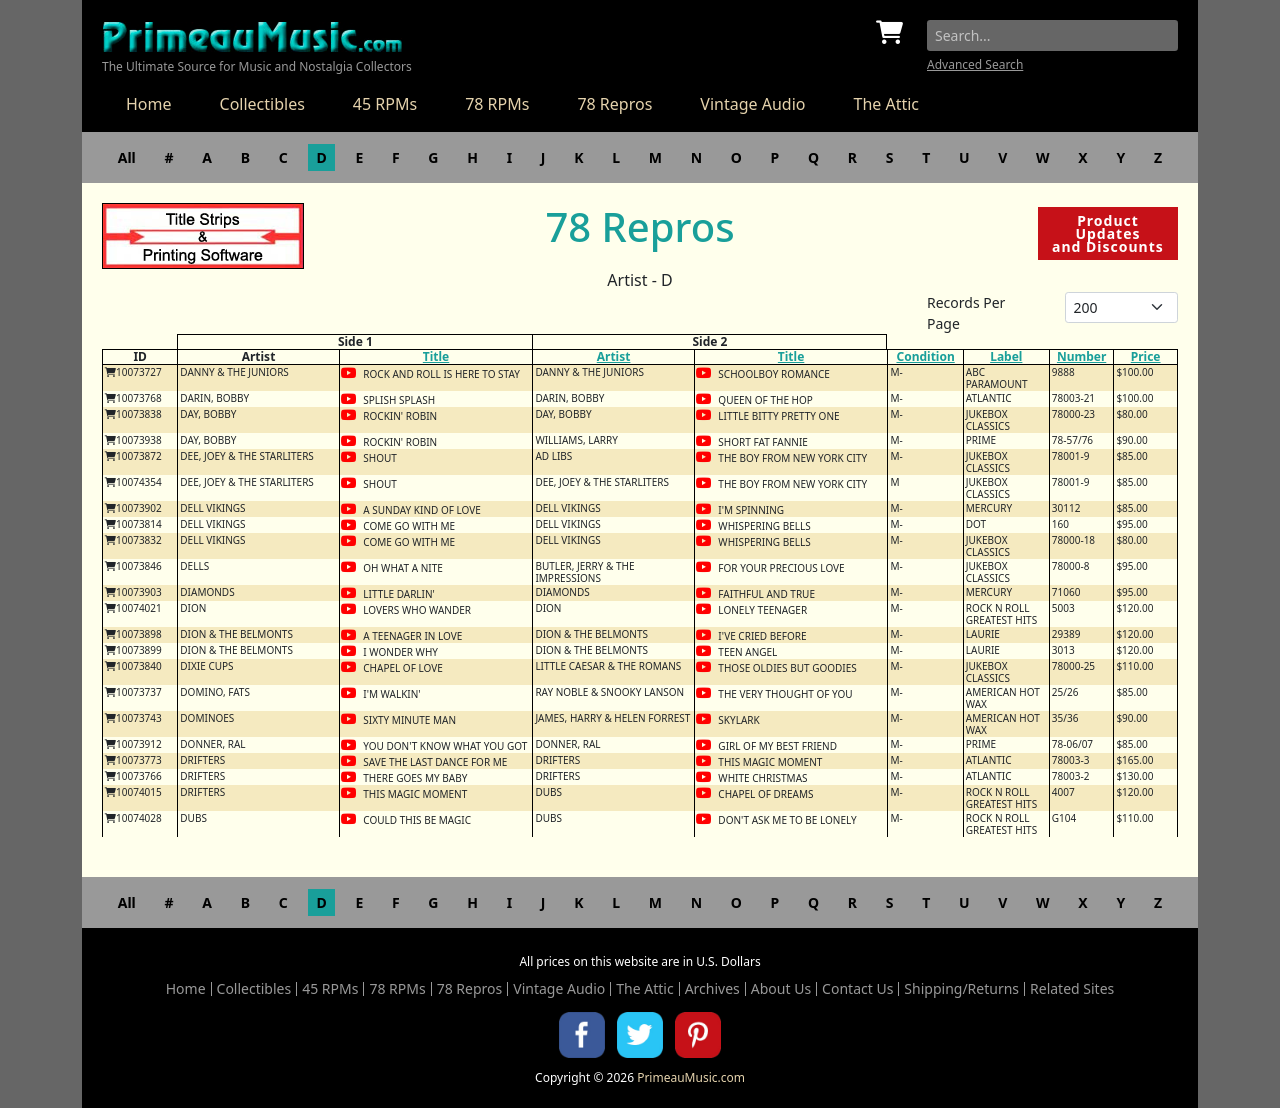  What do you see at coordinates (925, 356) in the screenshot?
I see `Condition` at bounding box center [925, 356].